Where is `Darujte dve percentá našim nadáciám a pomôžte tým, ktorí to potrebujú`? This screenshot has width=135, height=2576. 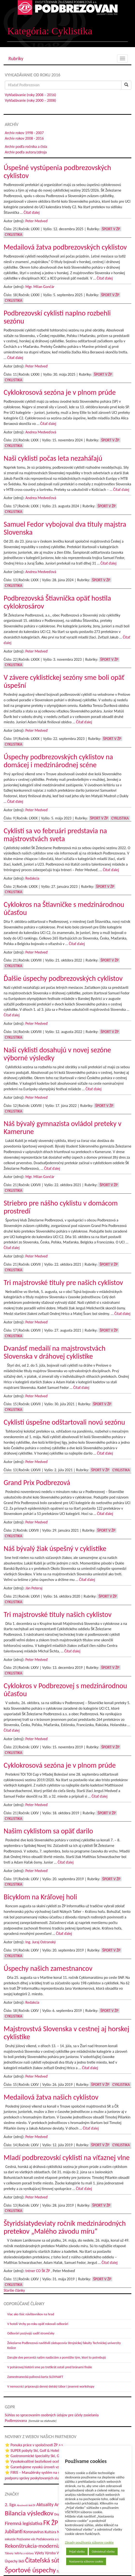
Darujte dve percentá našim nadáciám a pomôžte tým, ktorí to potrebujú is located at coordinates (56, 2357).